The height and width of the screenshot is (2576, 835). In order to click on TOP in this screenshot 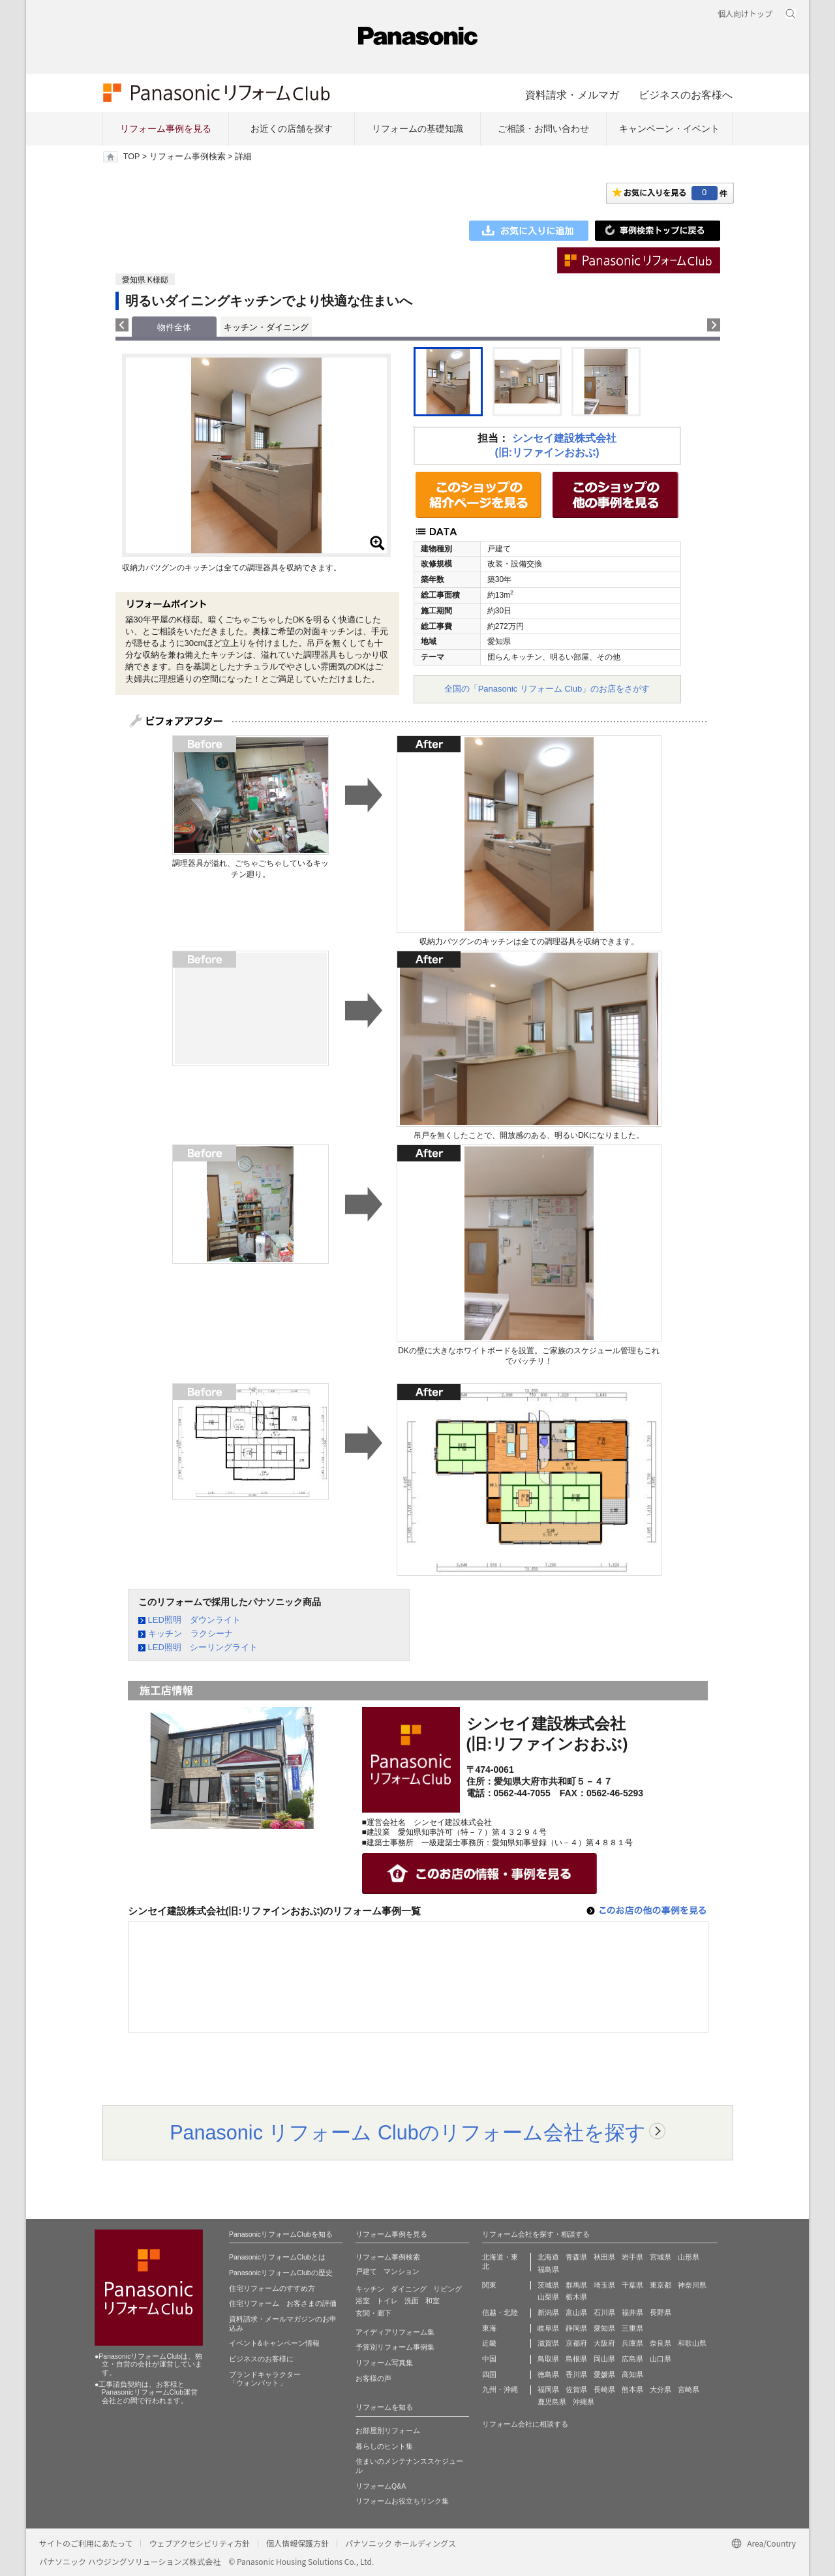, I will do `click(131, 156)`.